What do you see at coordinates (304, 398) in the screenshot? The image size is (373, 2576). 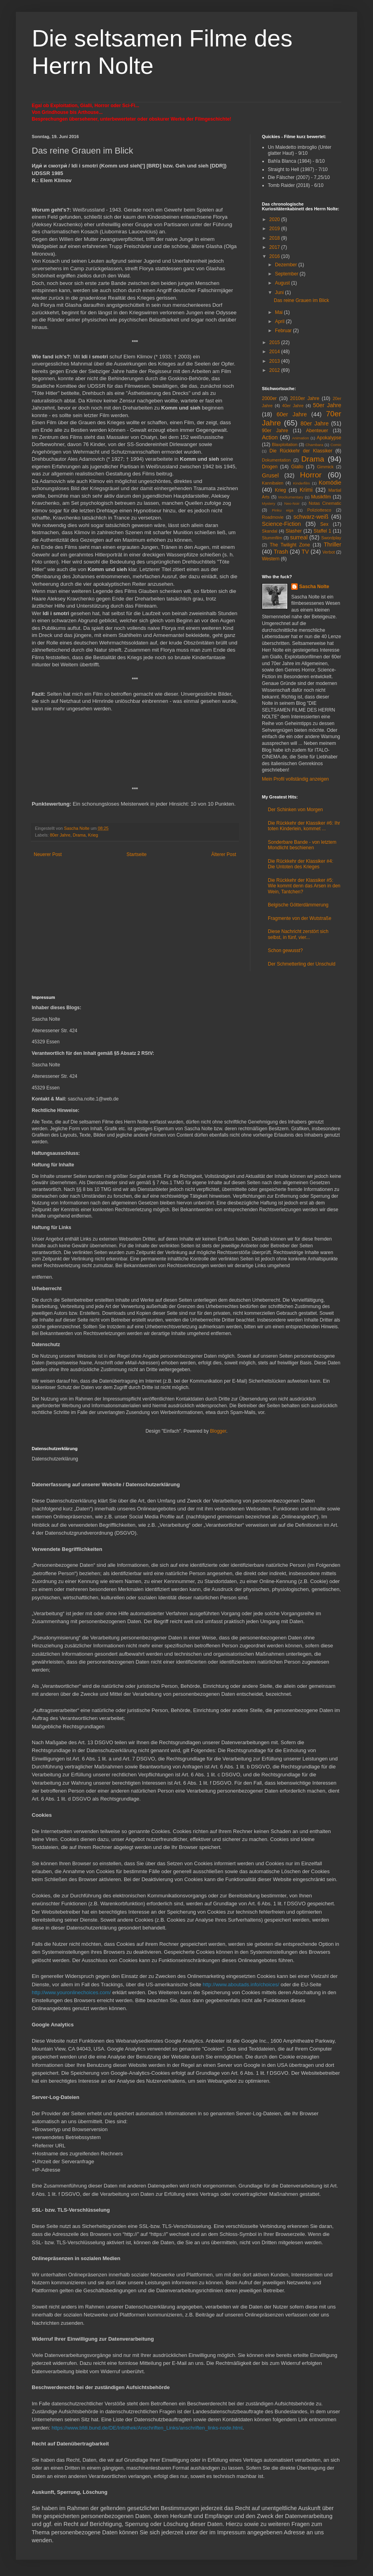 I see `2010er Jahre` at bounding box center [304, 398].